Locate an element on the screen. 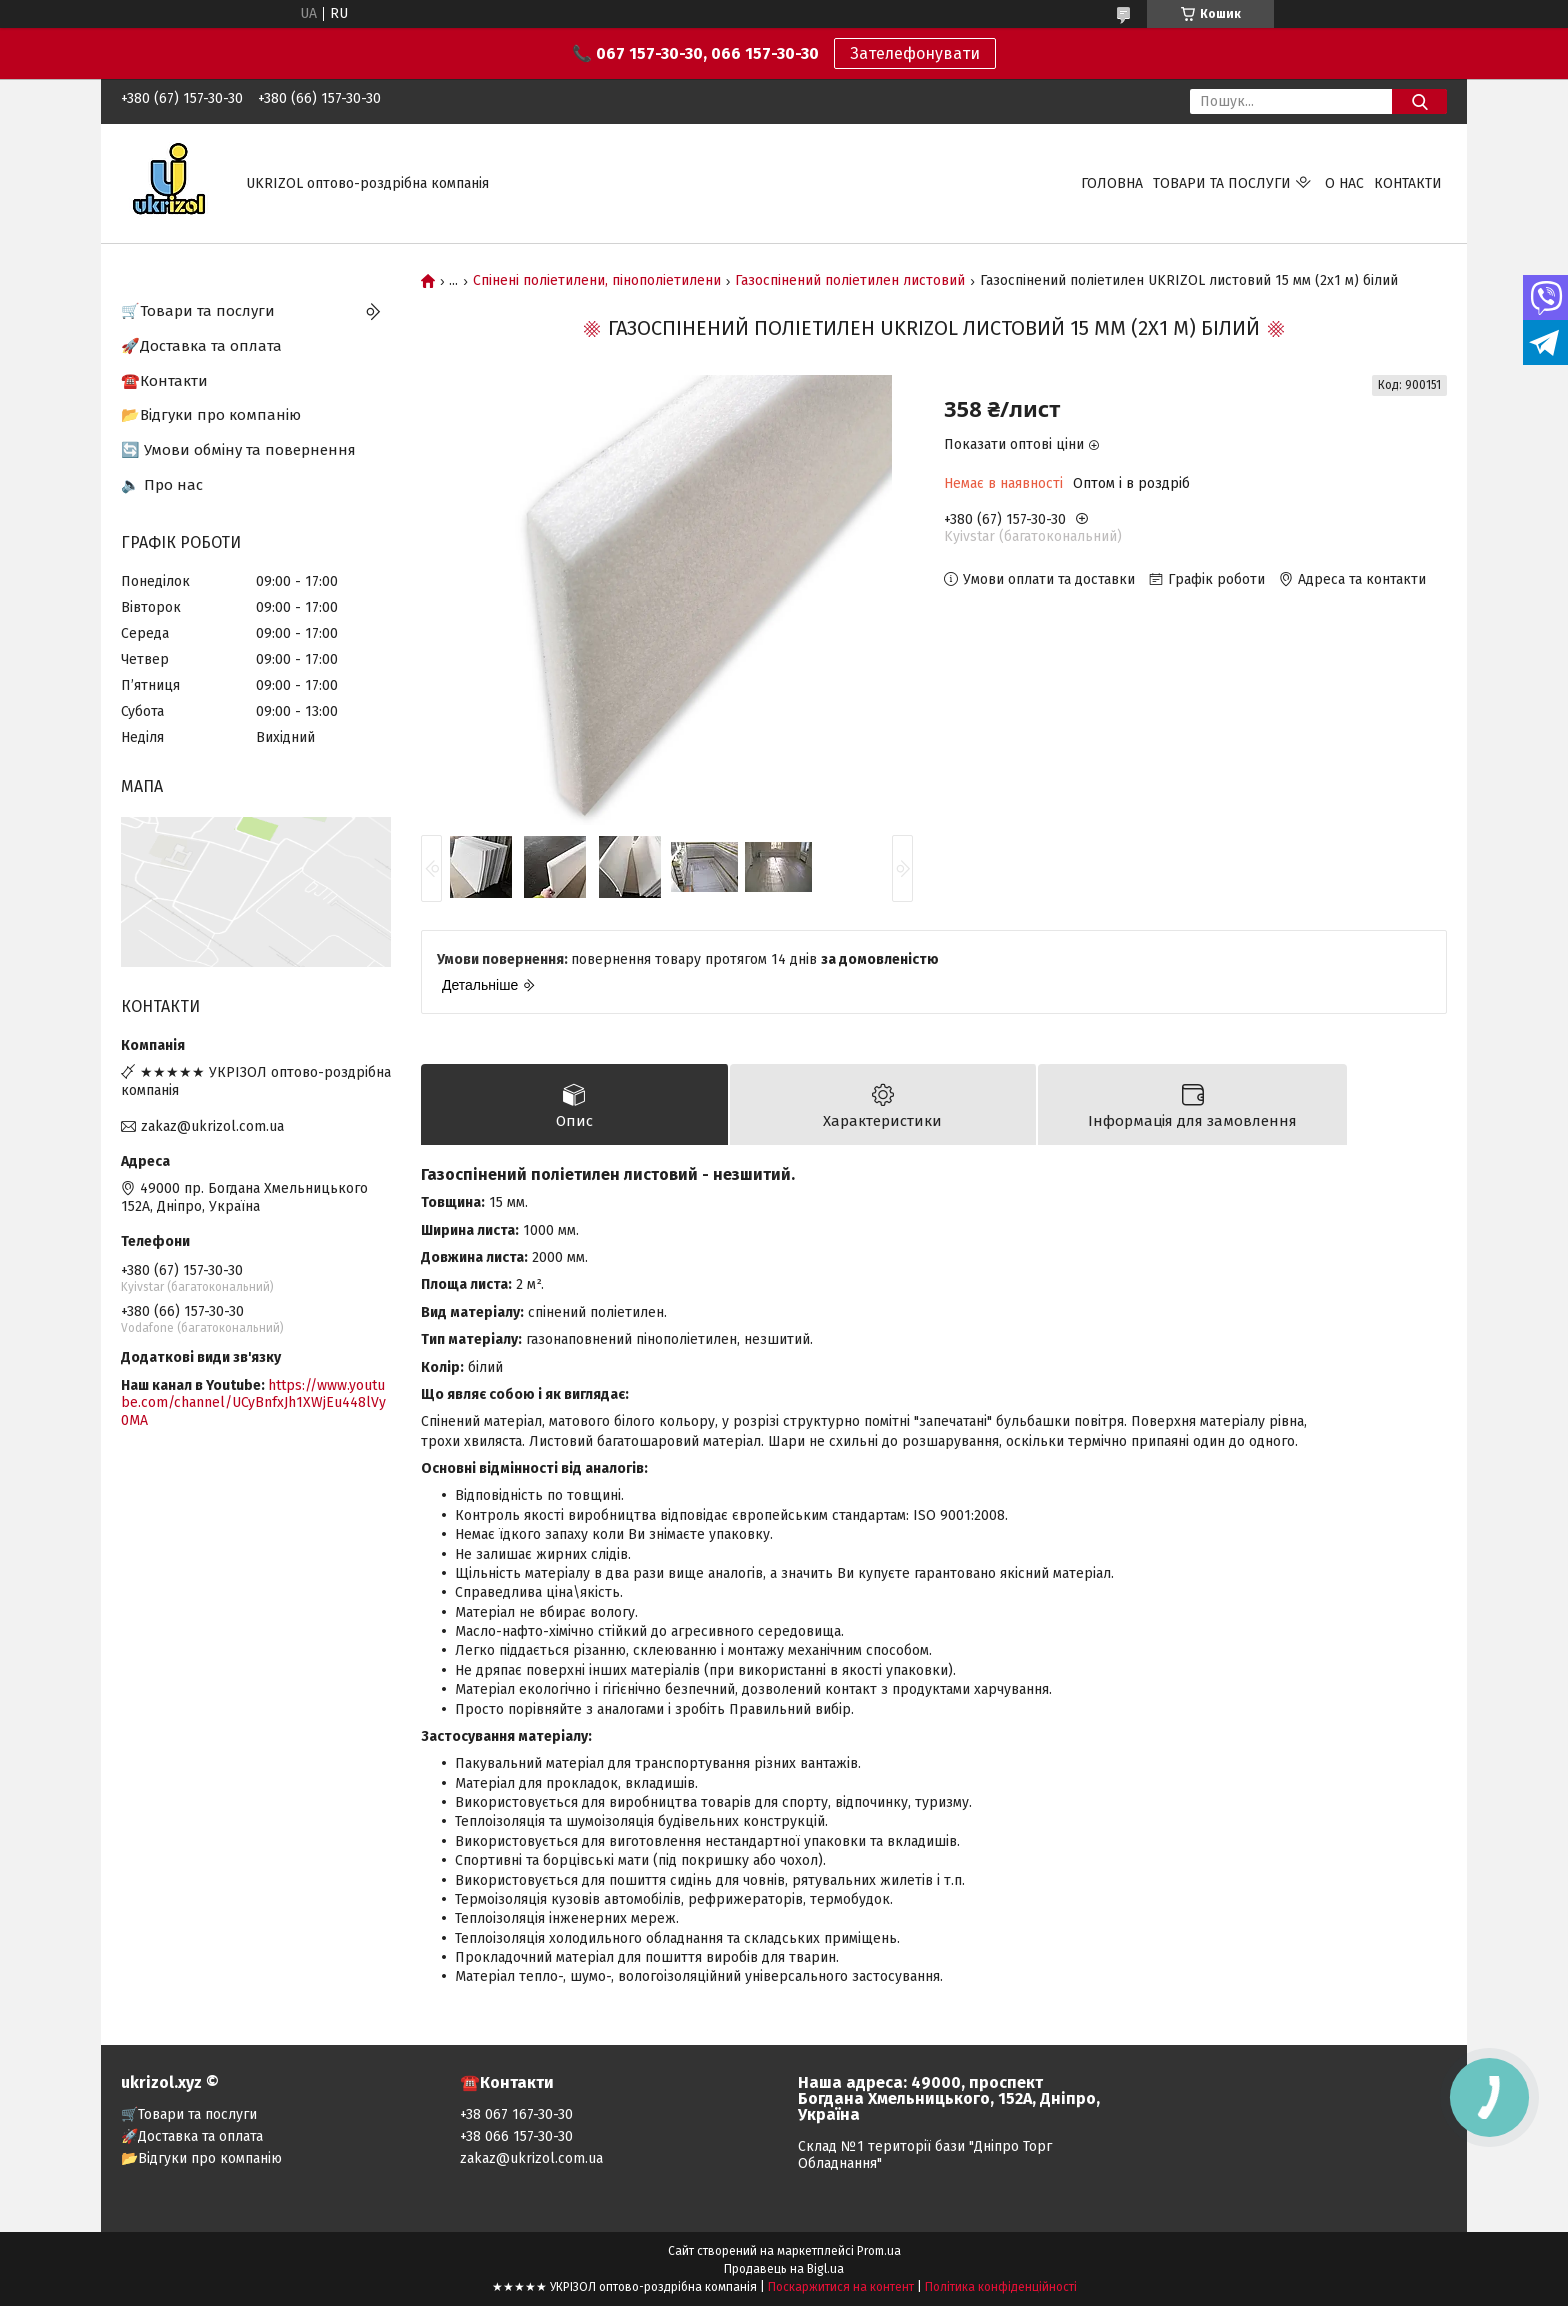  Зателефонувати is located at coordinates (915, 53).